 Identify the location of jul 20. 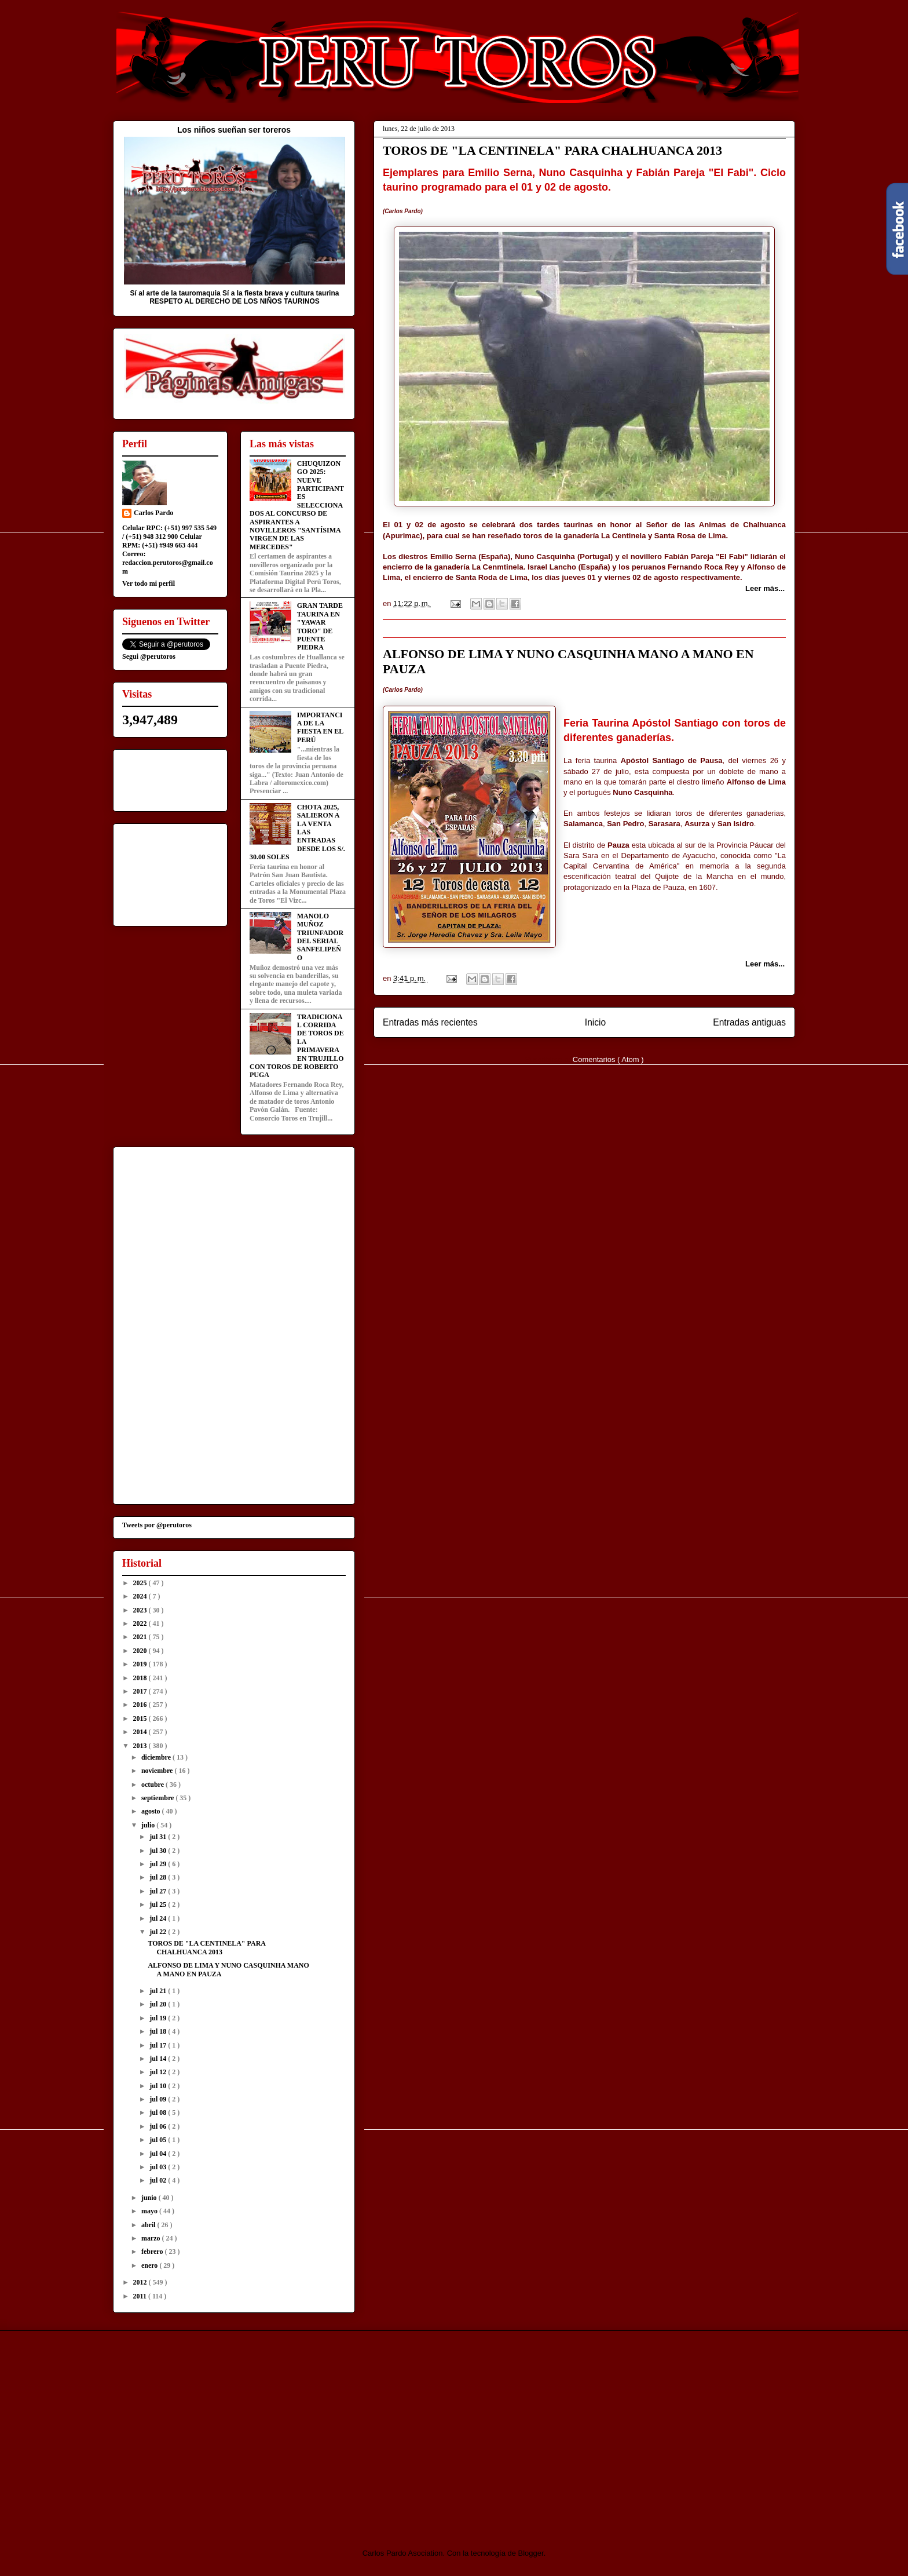
(158, 2004).